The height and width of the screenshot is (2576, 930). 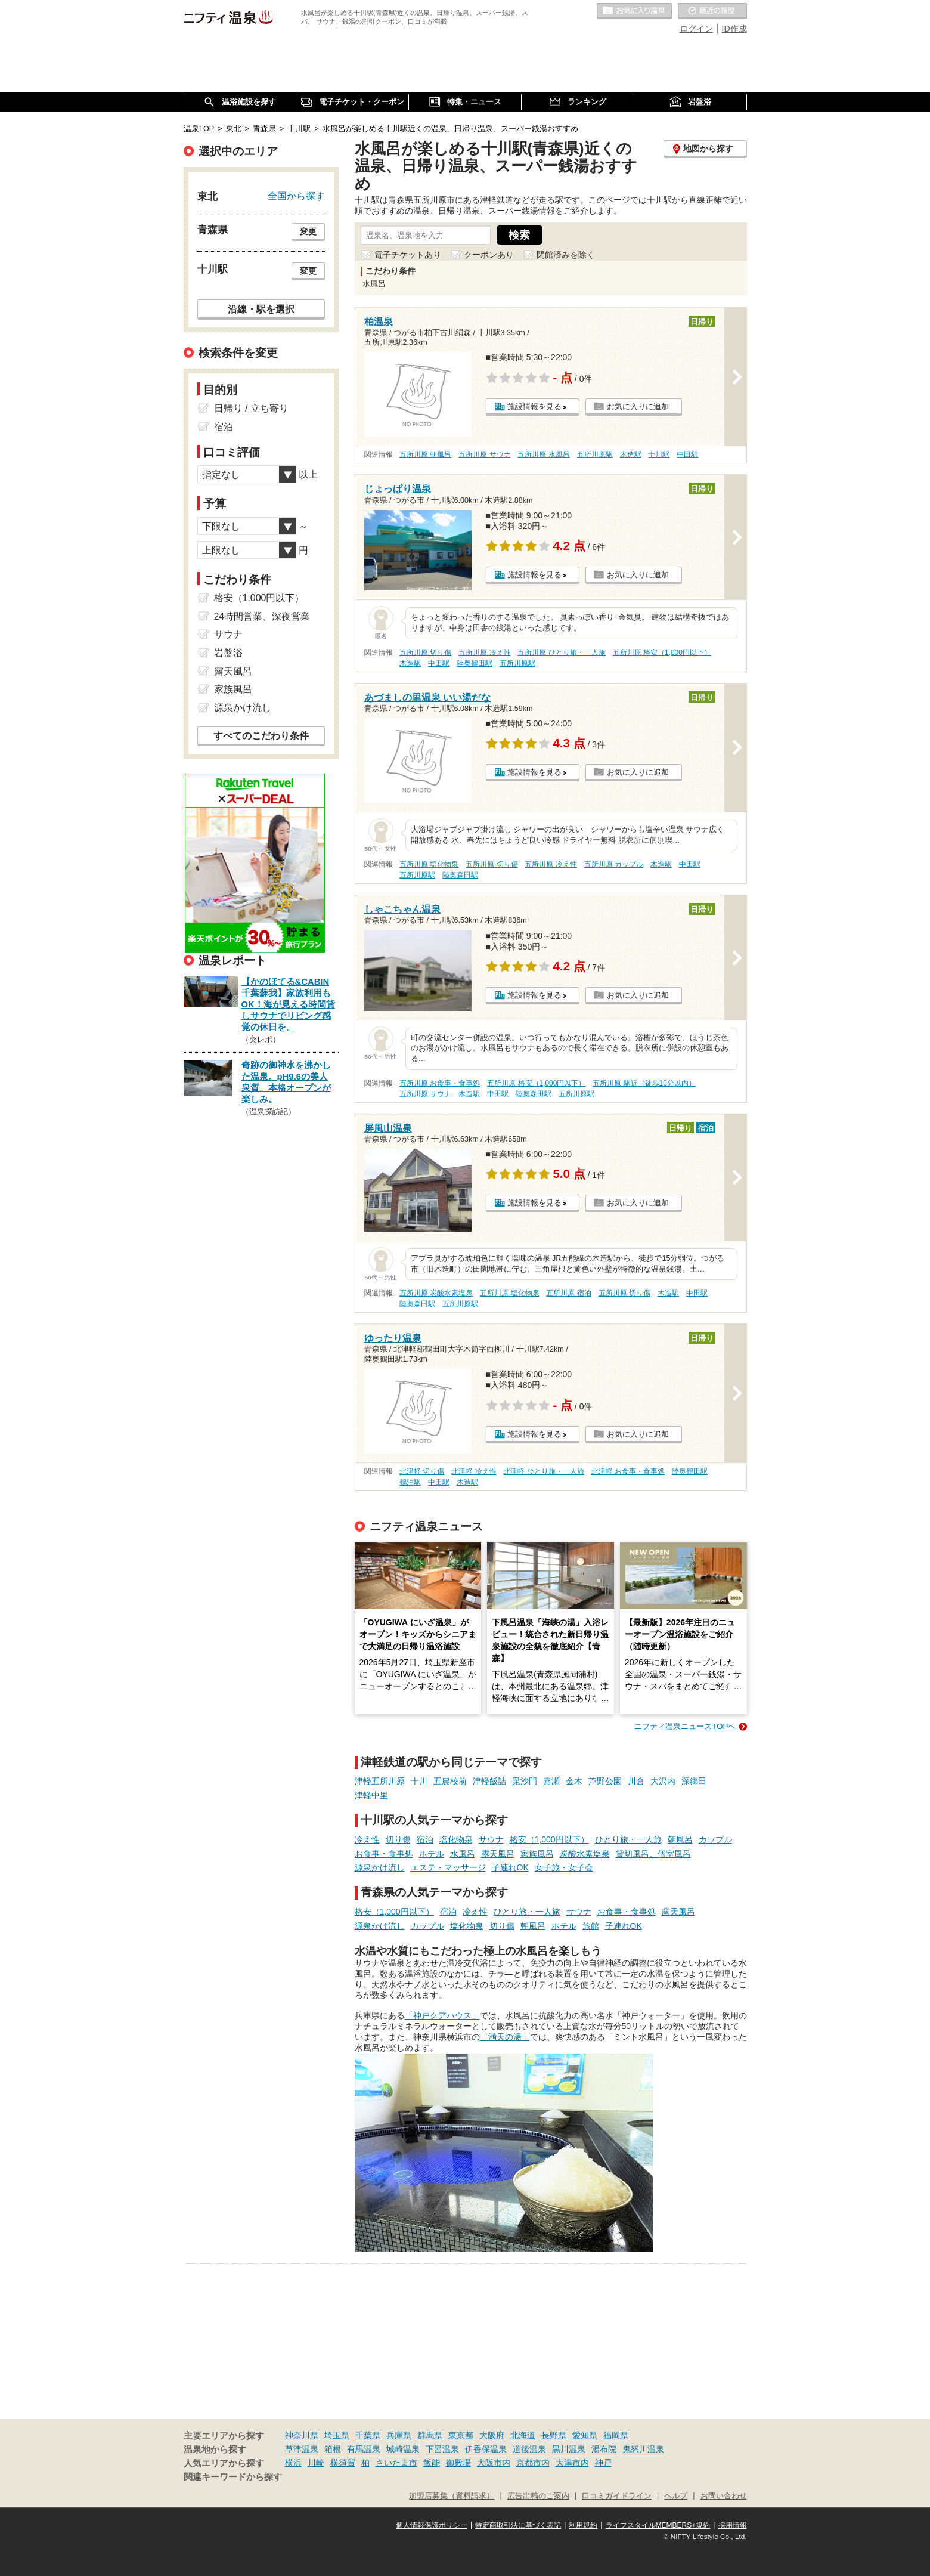 What do you see at coordinates (524, 1781) in the screenshot?
I see `毘沙門` at bounding box center [524, 1781].